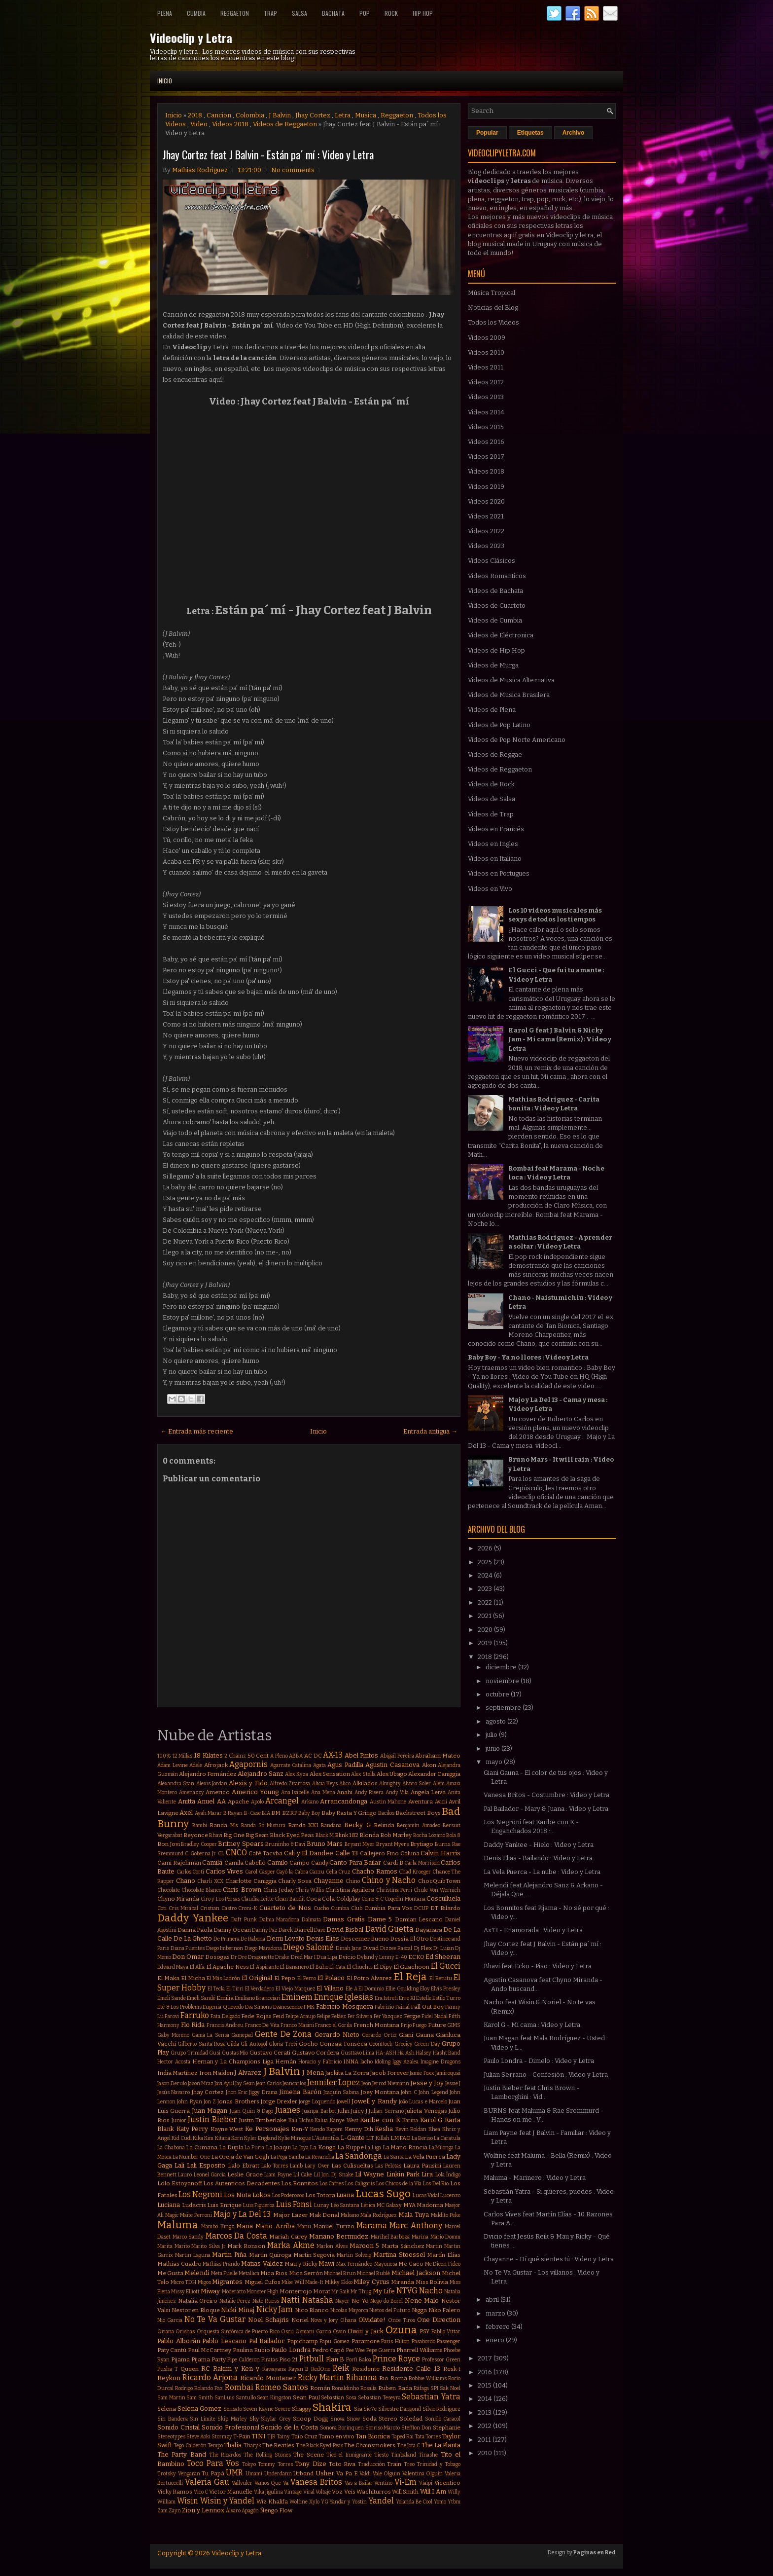  What do you see at coordinates (405, 2062) in the screenshot?
I see `Iggy Azalea` at bounding box center [405, 2062].